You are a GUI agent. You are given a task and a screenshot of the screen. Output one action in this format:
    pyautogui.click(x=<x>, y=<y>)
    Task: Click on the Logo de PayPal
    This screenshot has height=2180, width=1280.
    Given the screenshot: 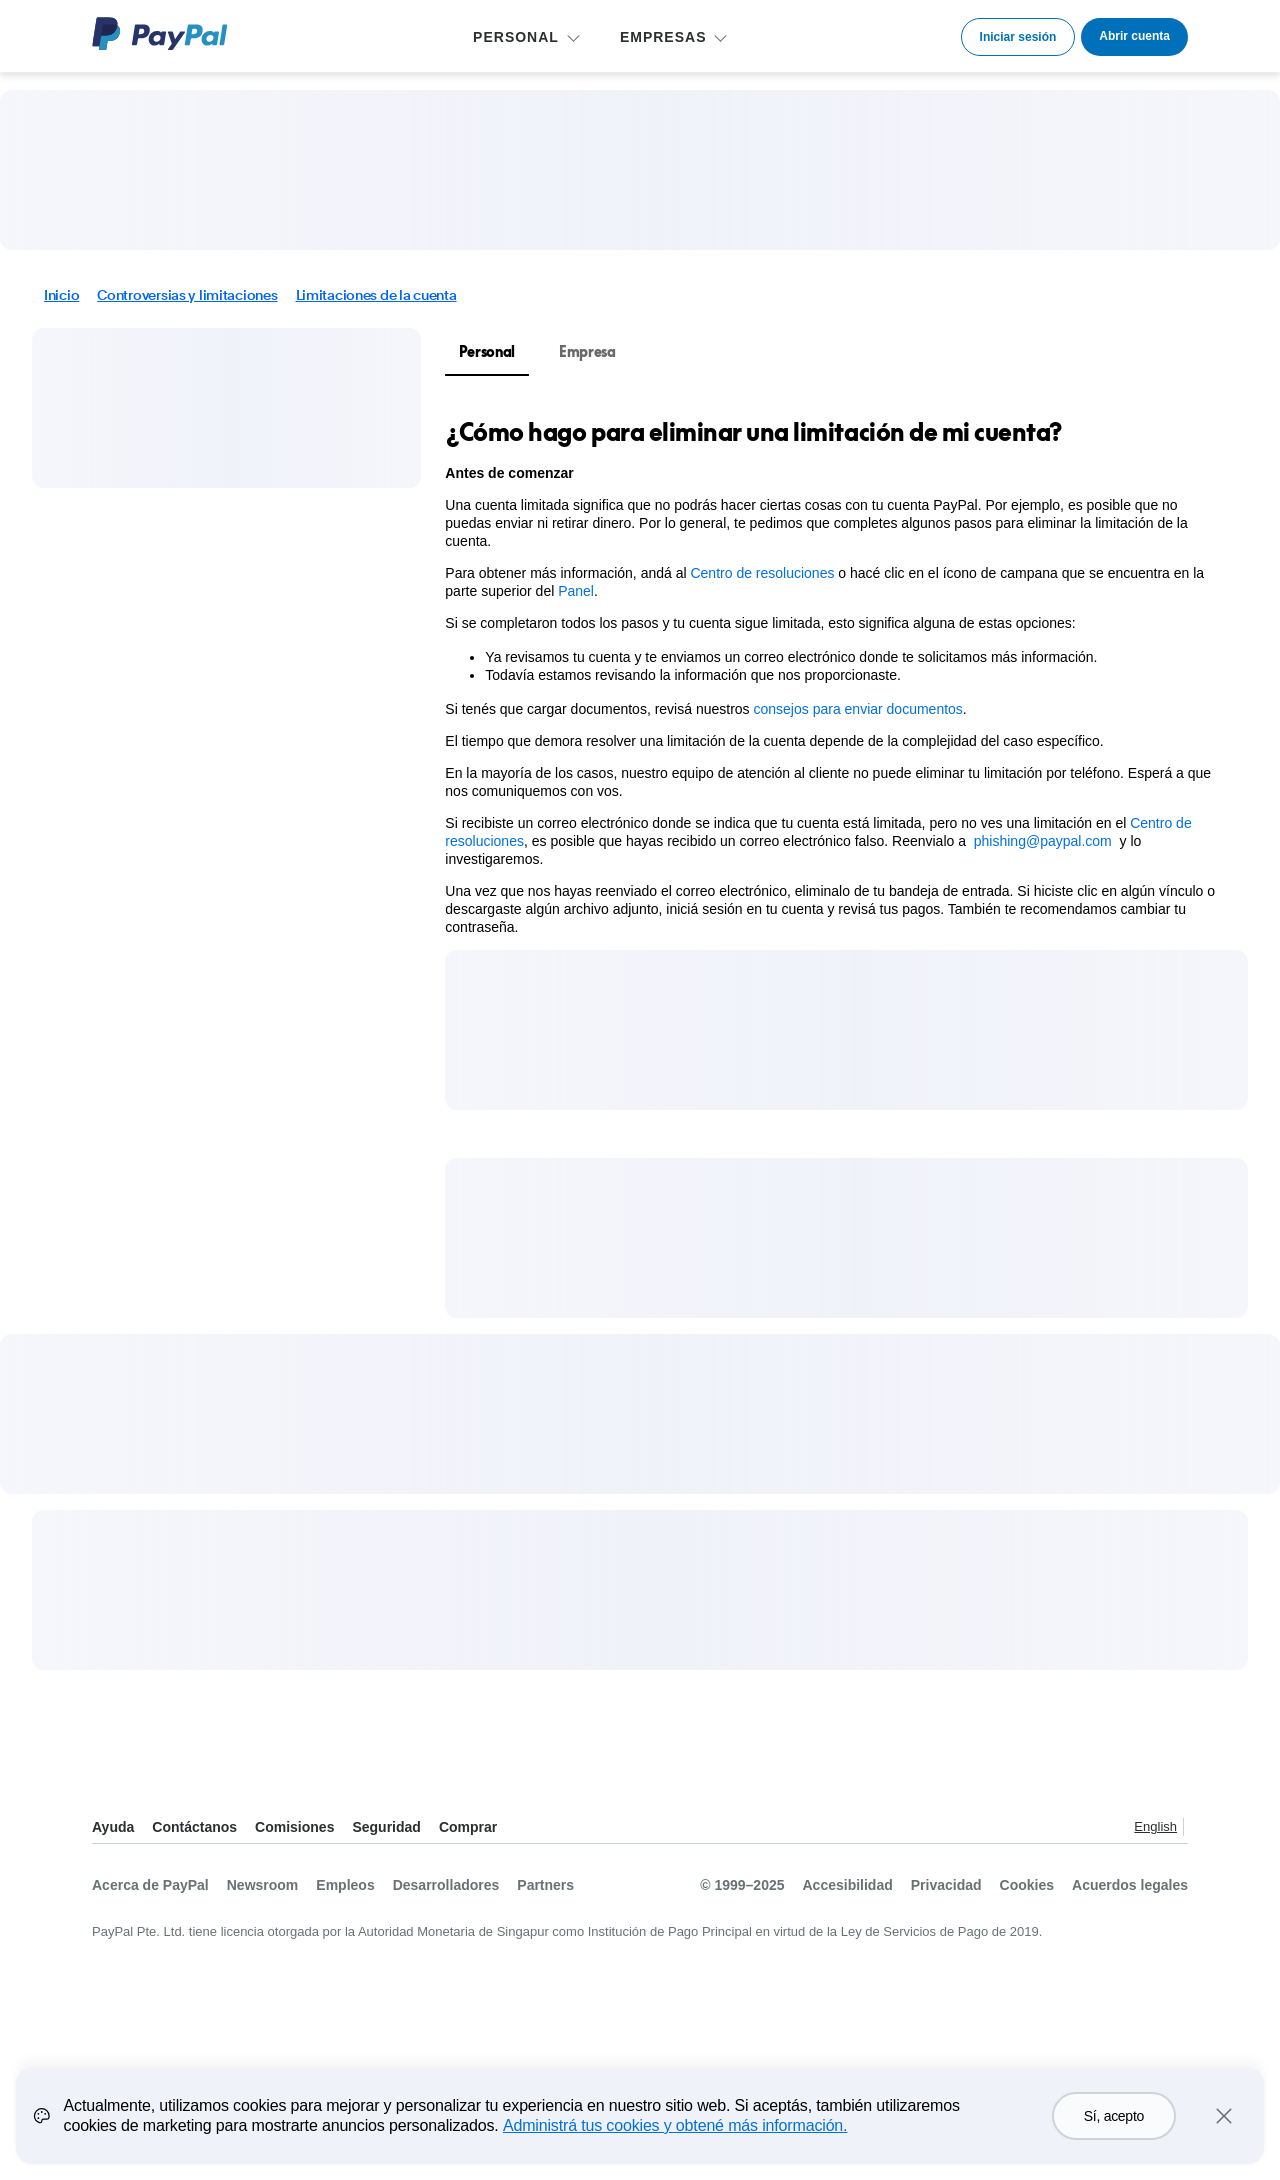 What is the action you would take?
    pyautogui.click(x=160, y=33)
    